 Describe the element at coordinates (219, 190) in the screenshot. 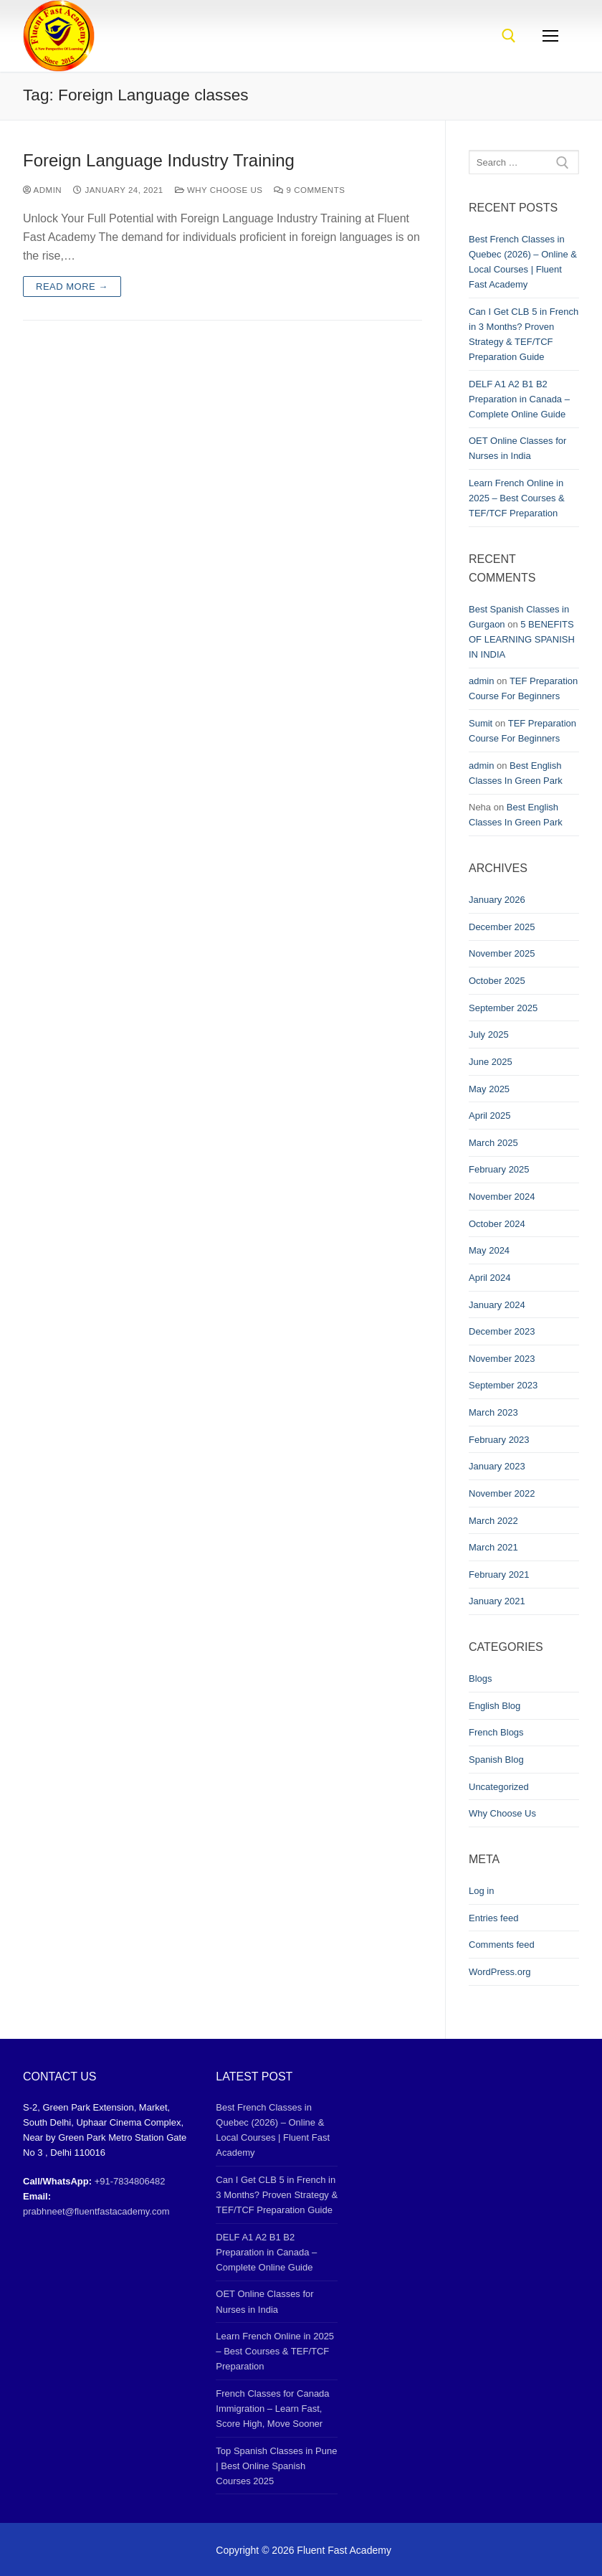

I see `Why Choose Us` at that location.